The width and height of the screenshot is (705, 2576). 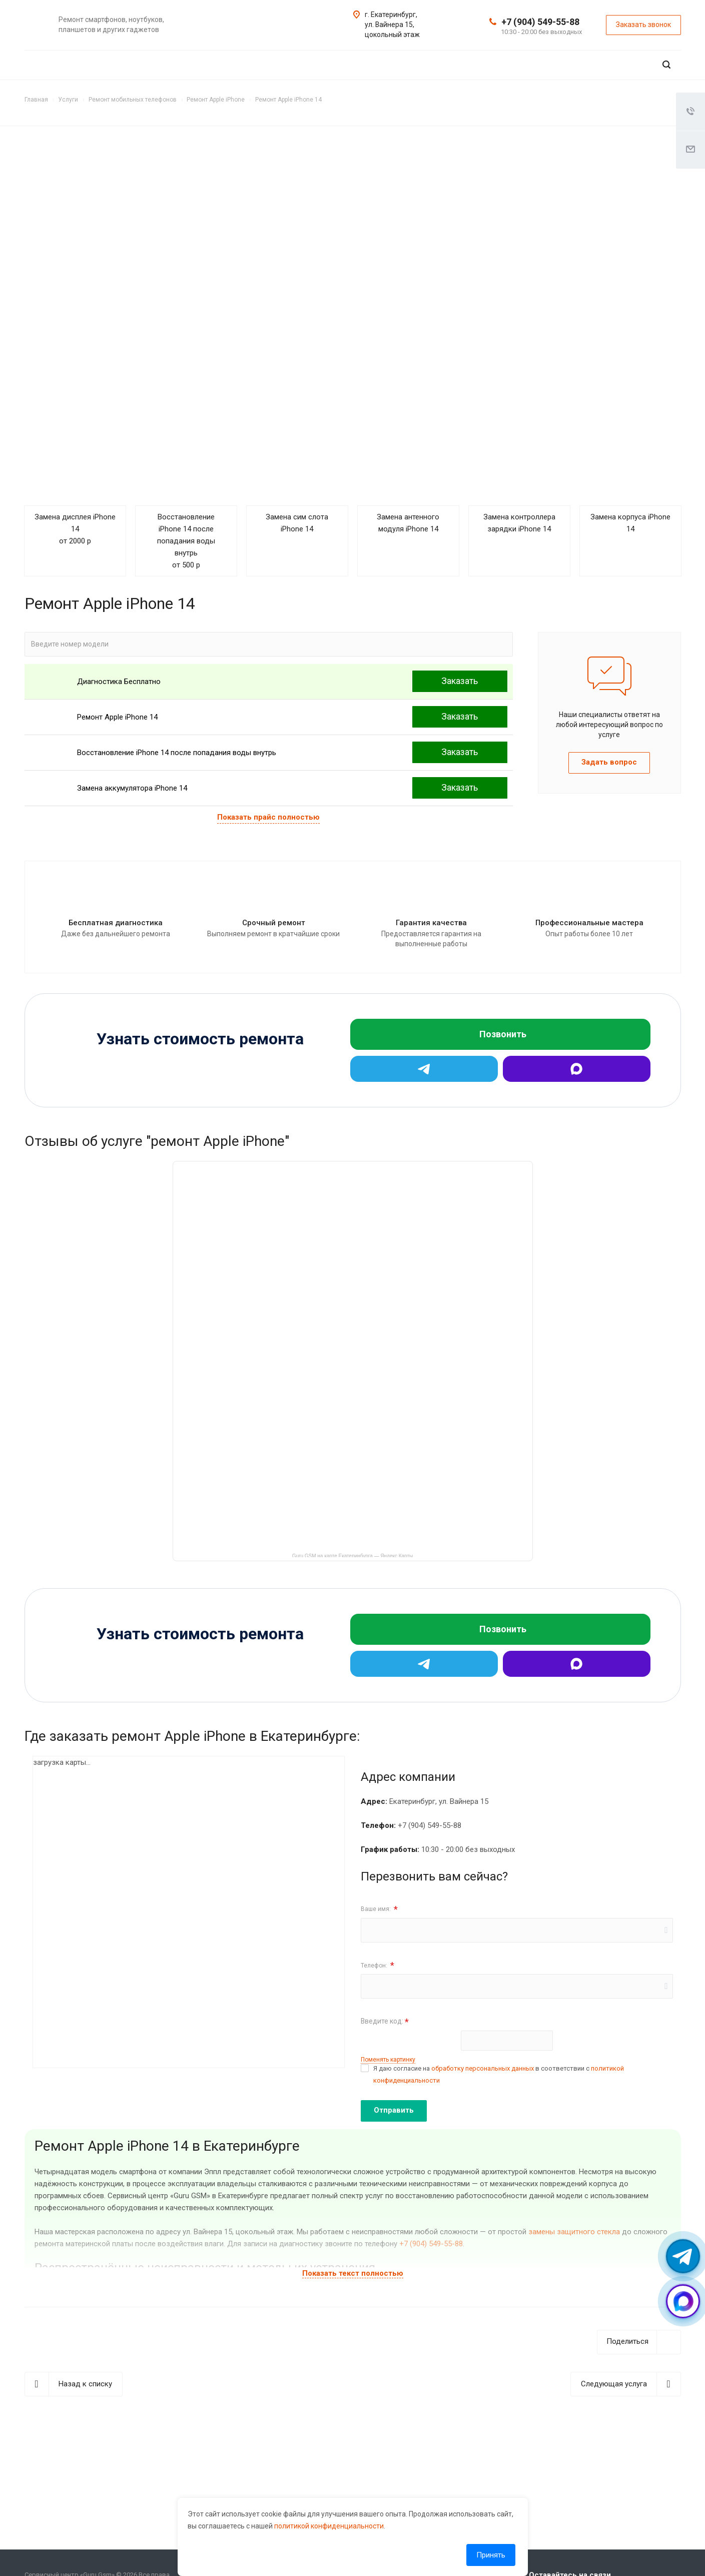 What do you see at coordinates (519, 522) in the screenshot?
I see `Замена контроллера зарядки iPhone 14` at bounding box center [519, 522].